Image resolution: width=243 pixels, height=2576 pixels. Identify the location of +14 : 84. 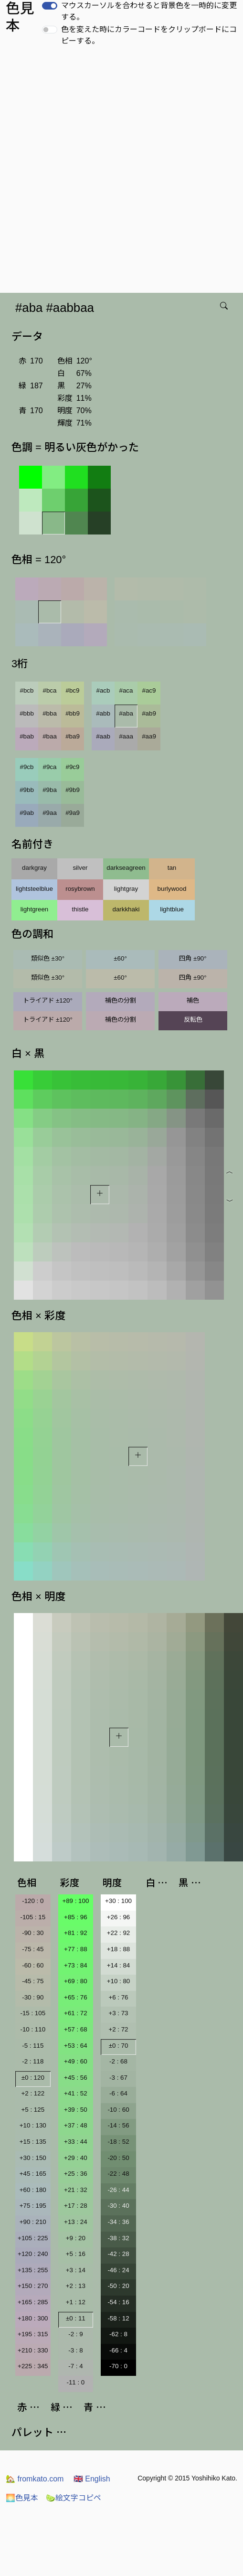
(118, 1965).